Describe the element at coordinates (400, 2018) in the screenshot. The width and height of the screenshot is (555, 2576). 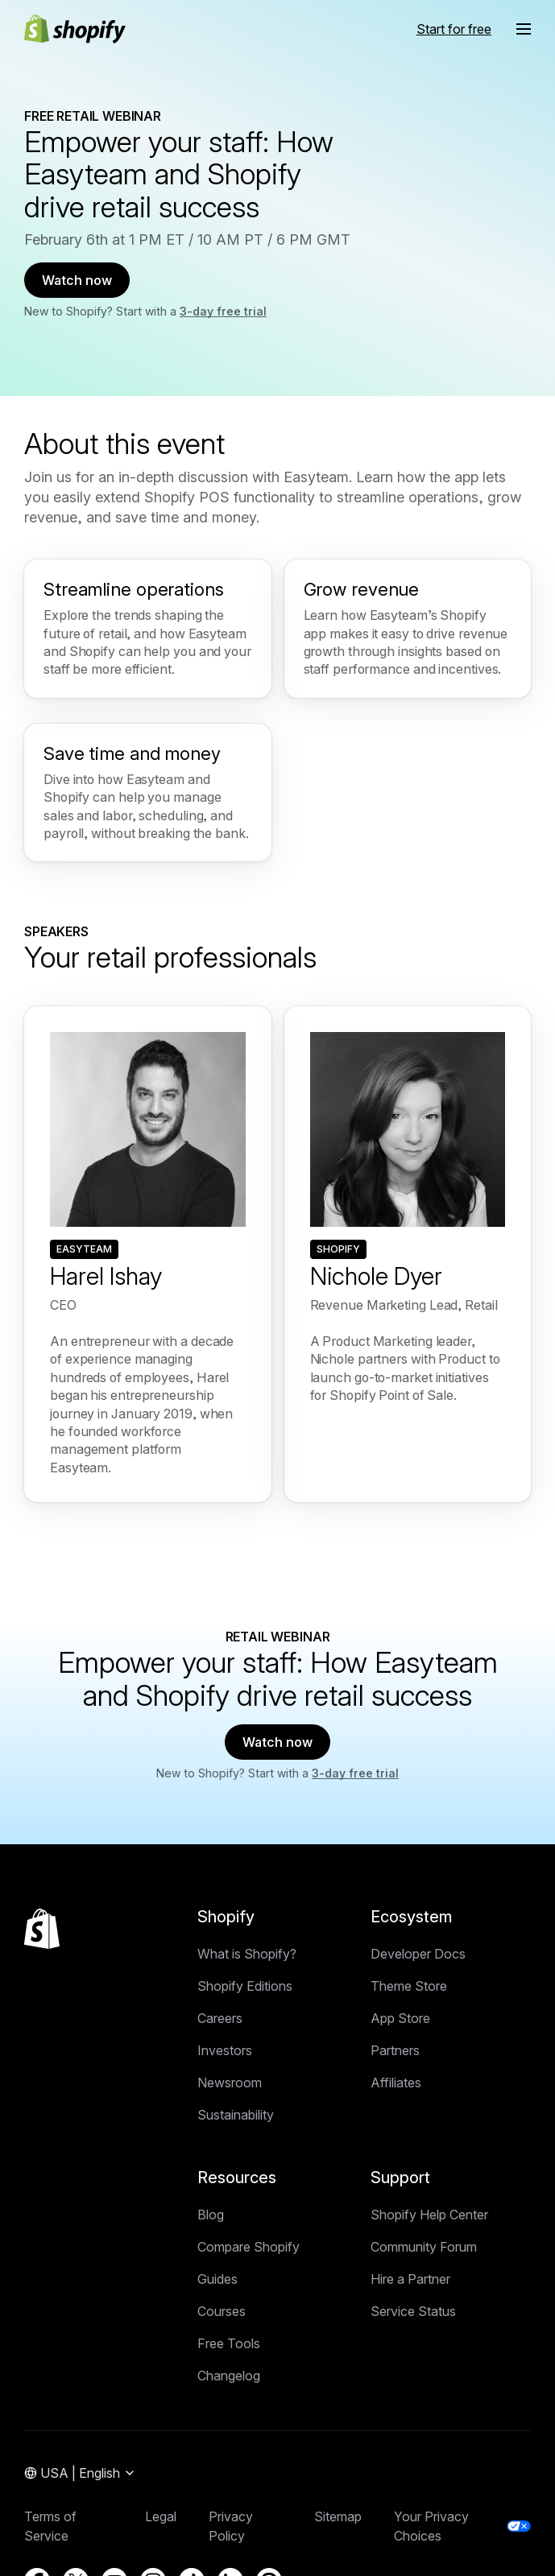
I see `App Store` at that location.